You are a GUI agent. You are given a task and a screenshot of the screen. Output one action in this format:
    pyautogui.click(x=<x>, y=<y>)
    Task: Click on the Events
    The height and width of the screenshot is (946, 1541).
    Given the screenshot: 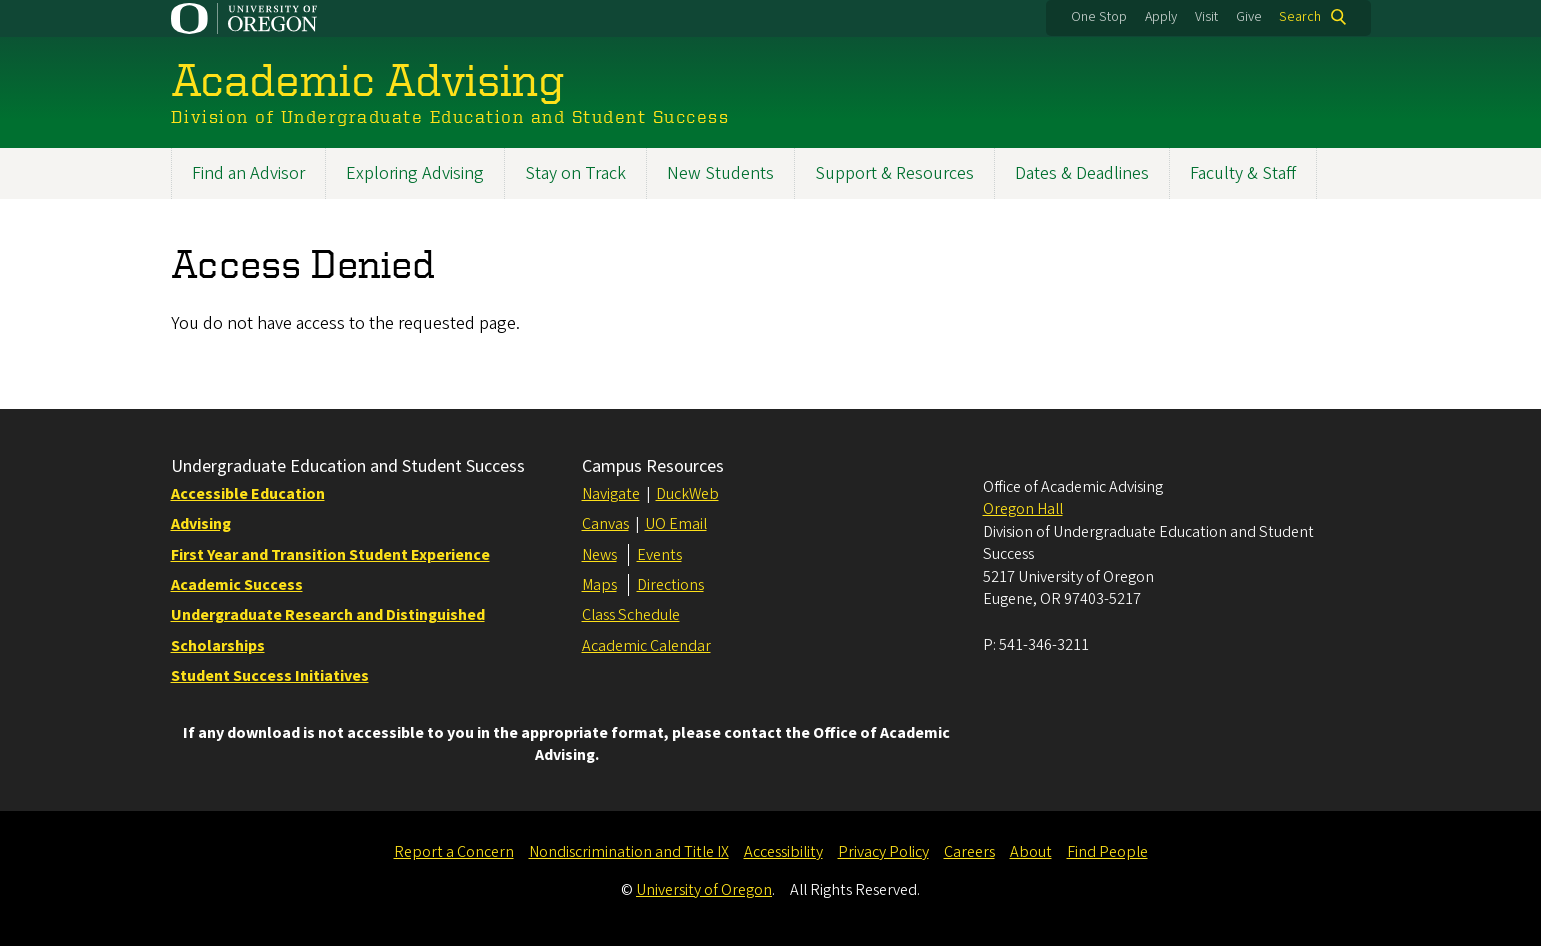 What is the action you would take?
    pyautogui.click(x=659, y=555)
    